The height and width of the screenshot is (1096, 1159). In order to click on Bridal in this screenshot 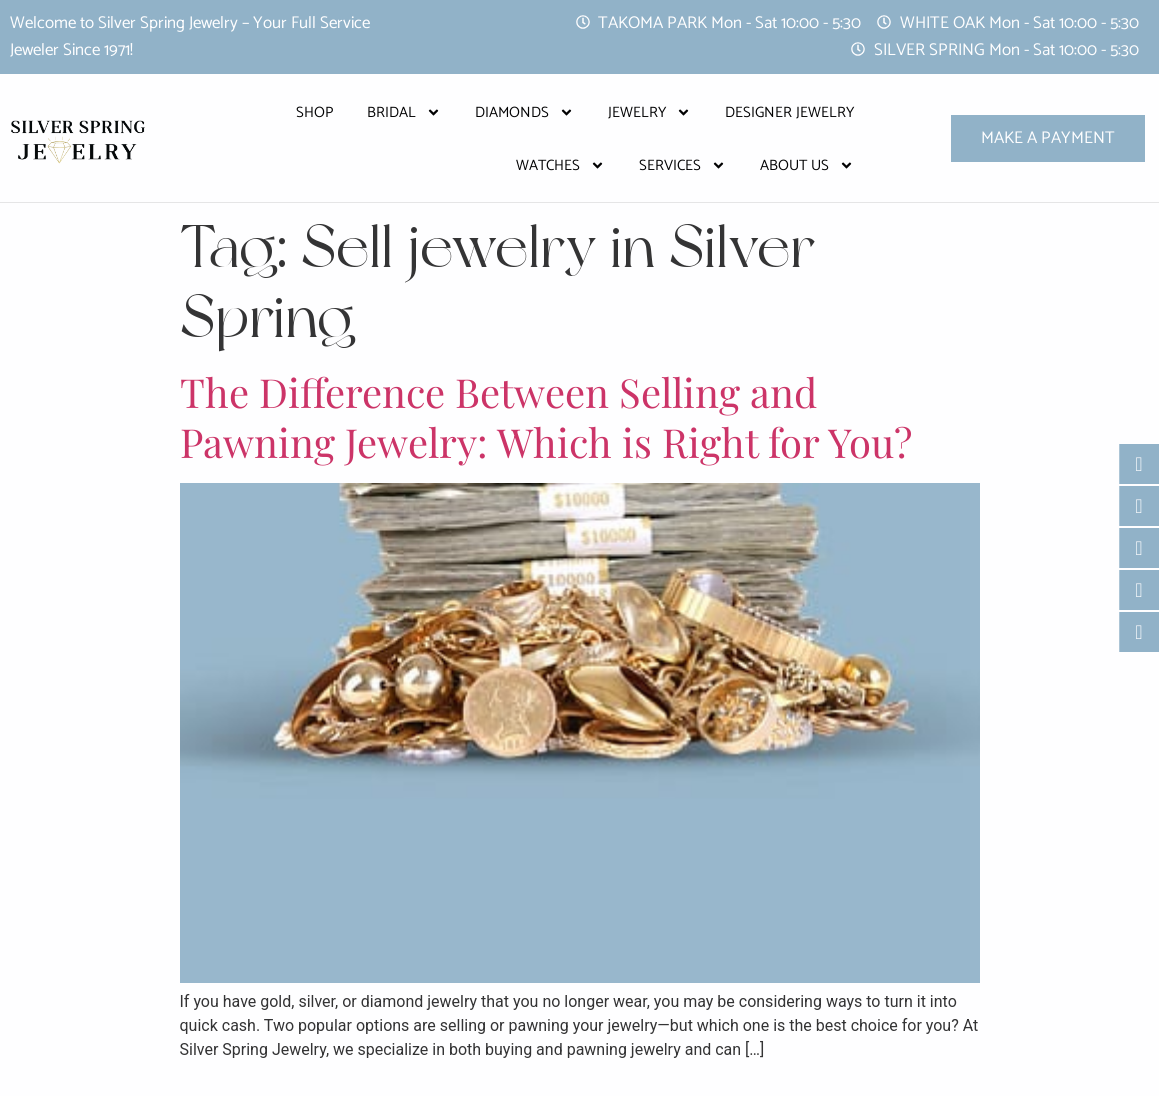, I will do `click(404, 112)`.